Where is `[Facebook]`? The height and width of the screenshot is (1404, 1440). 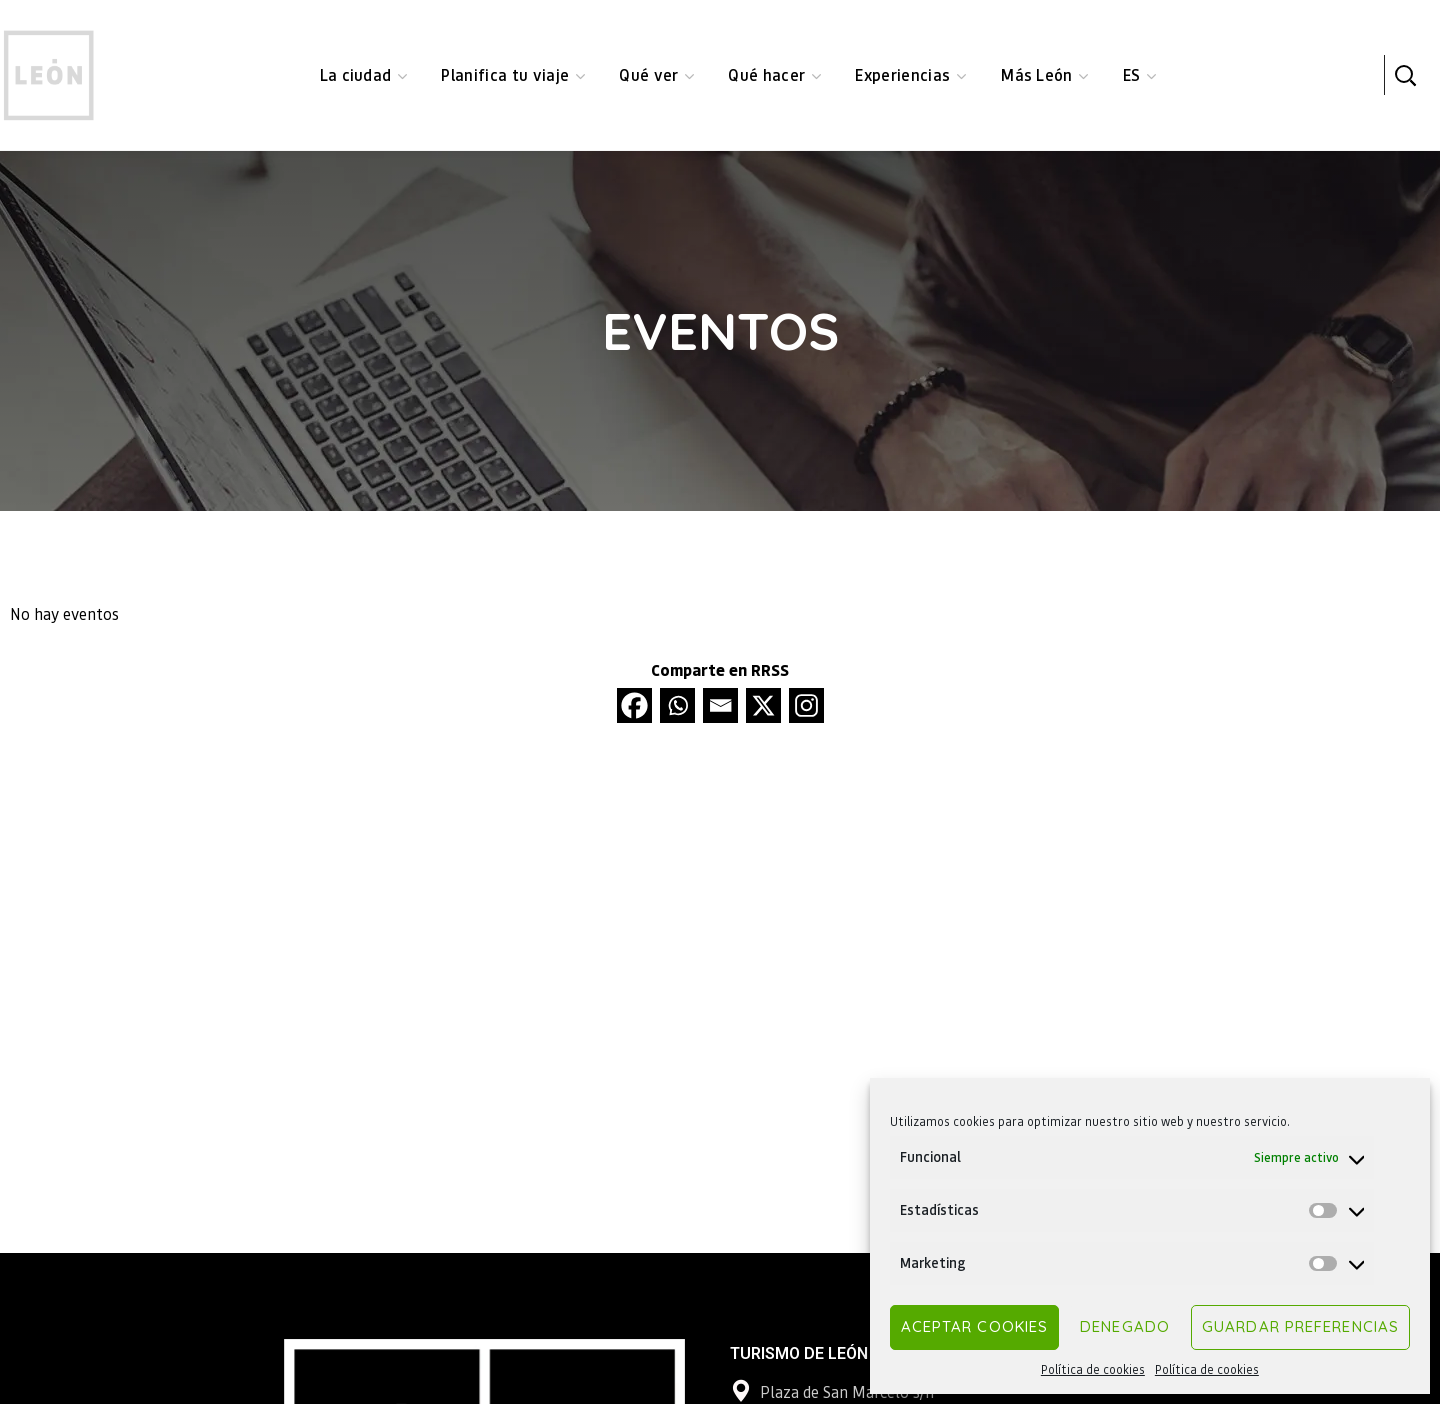
[Facebook] is located at coordinates (634, 705).